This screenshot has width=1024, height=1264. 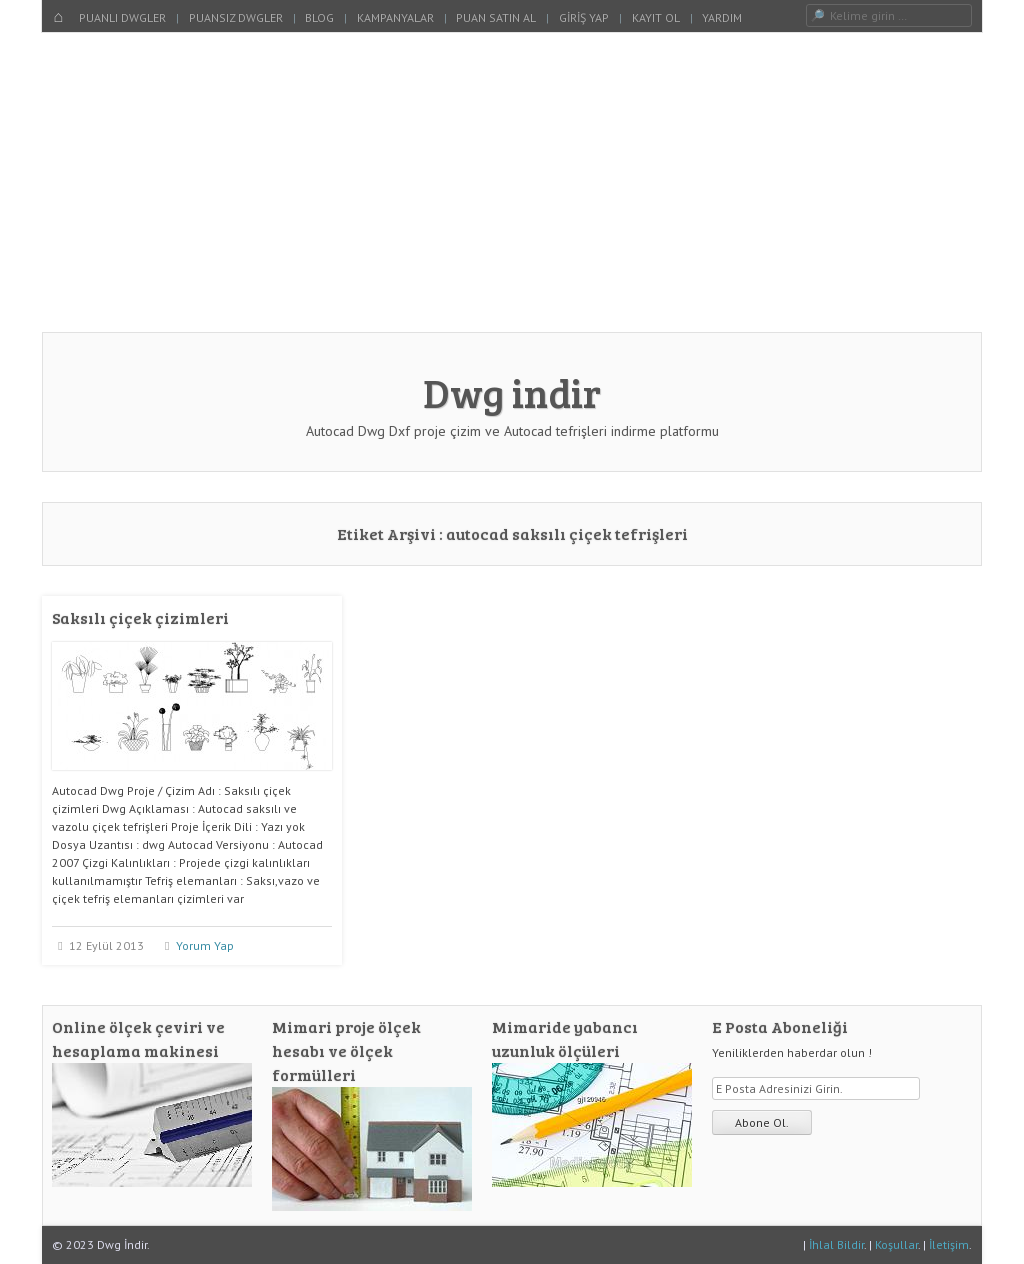 What do you see at coordinates (496, 17) in the screenshot?
I see `Puan Satın Al` at bounding box center [496, 17].